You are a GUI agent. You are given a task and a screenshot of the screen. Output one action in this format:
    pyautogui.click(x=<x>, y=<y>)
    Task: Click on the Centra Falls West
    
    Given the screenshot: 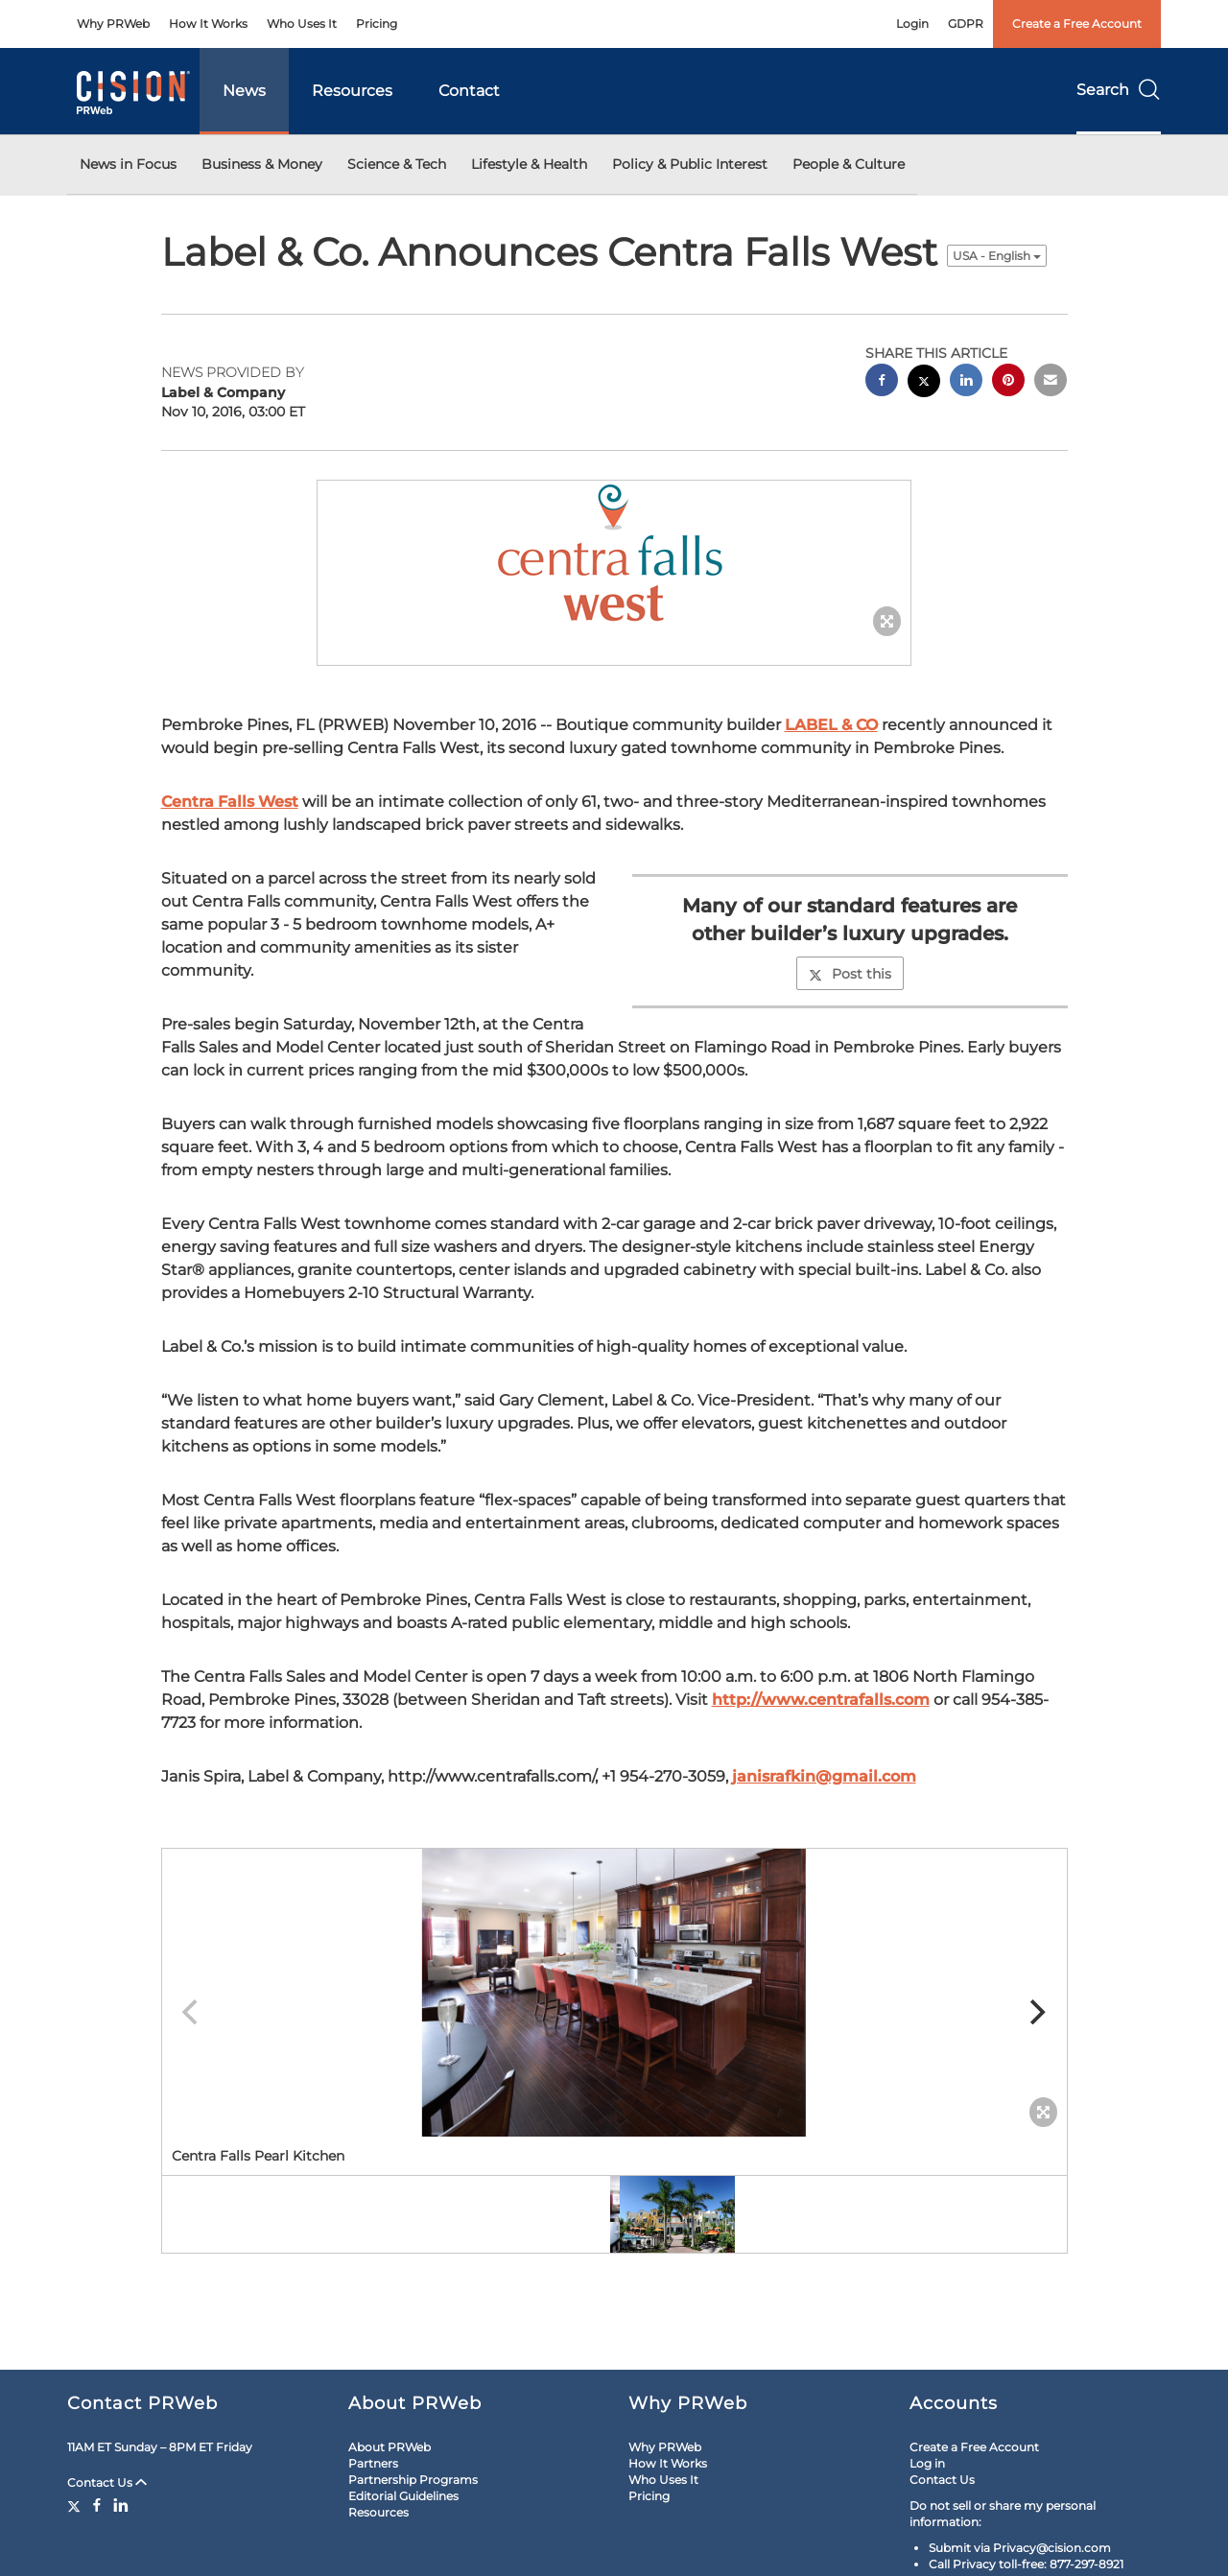 What is the action you would take?
    pyautogui.click(x=229, y=801)
    